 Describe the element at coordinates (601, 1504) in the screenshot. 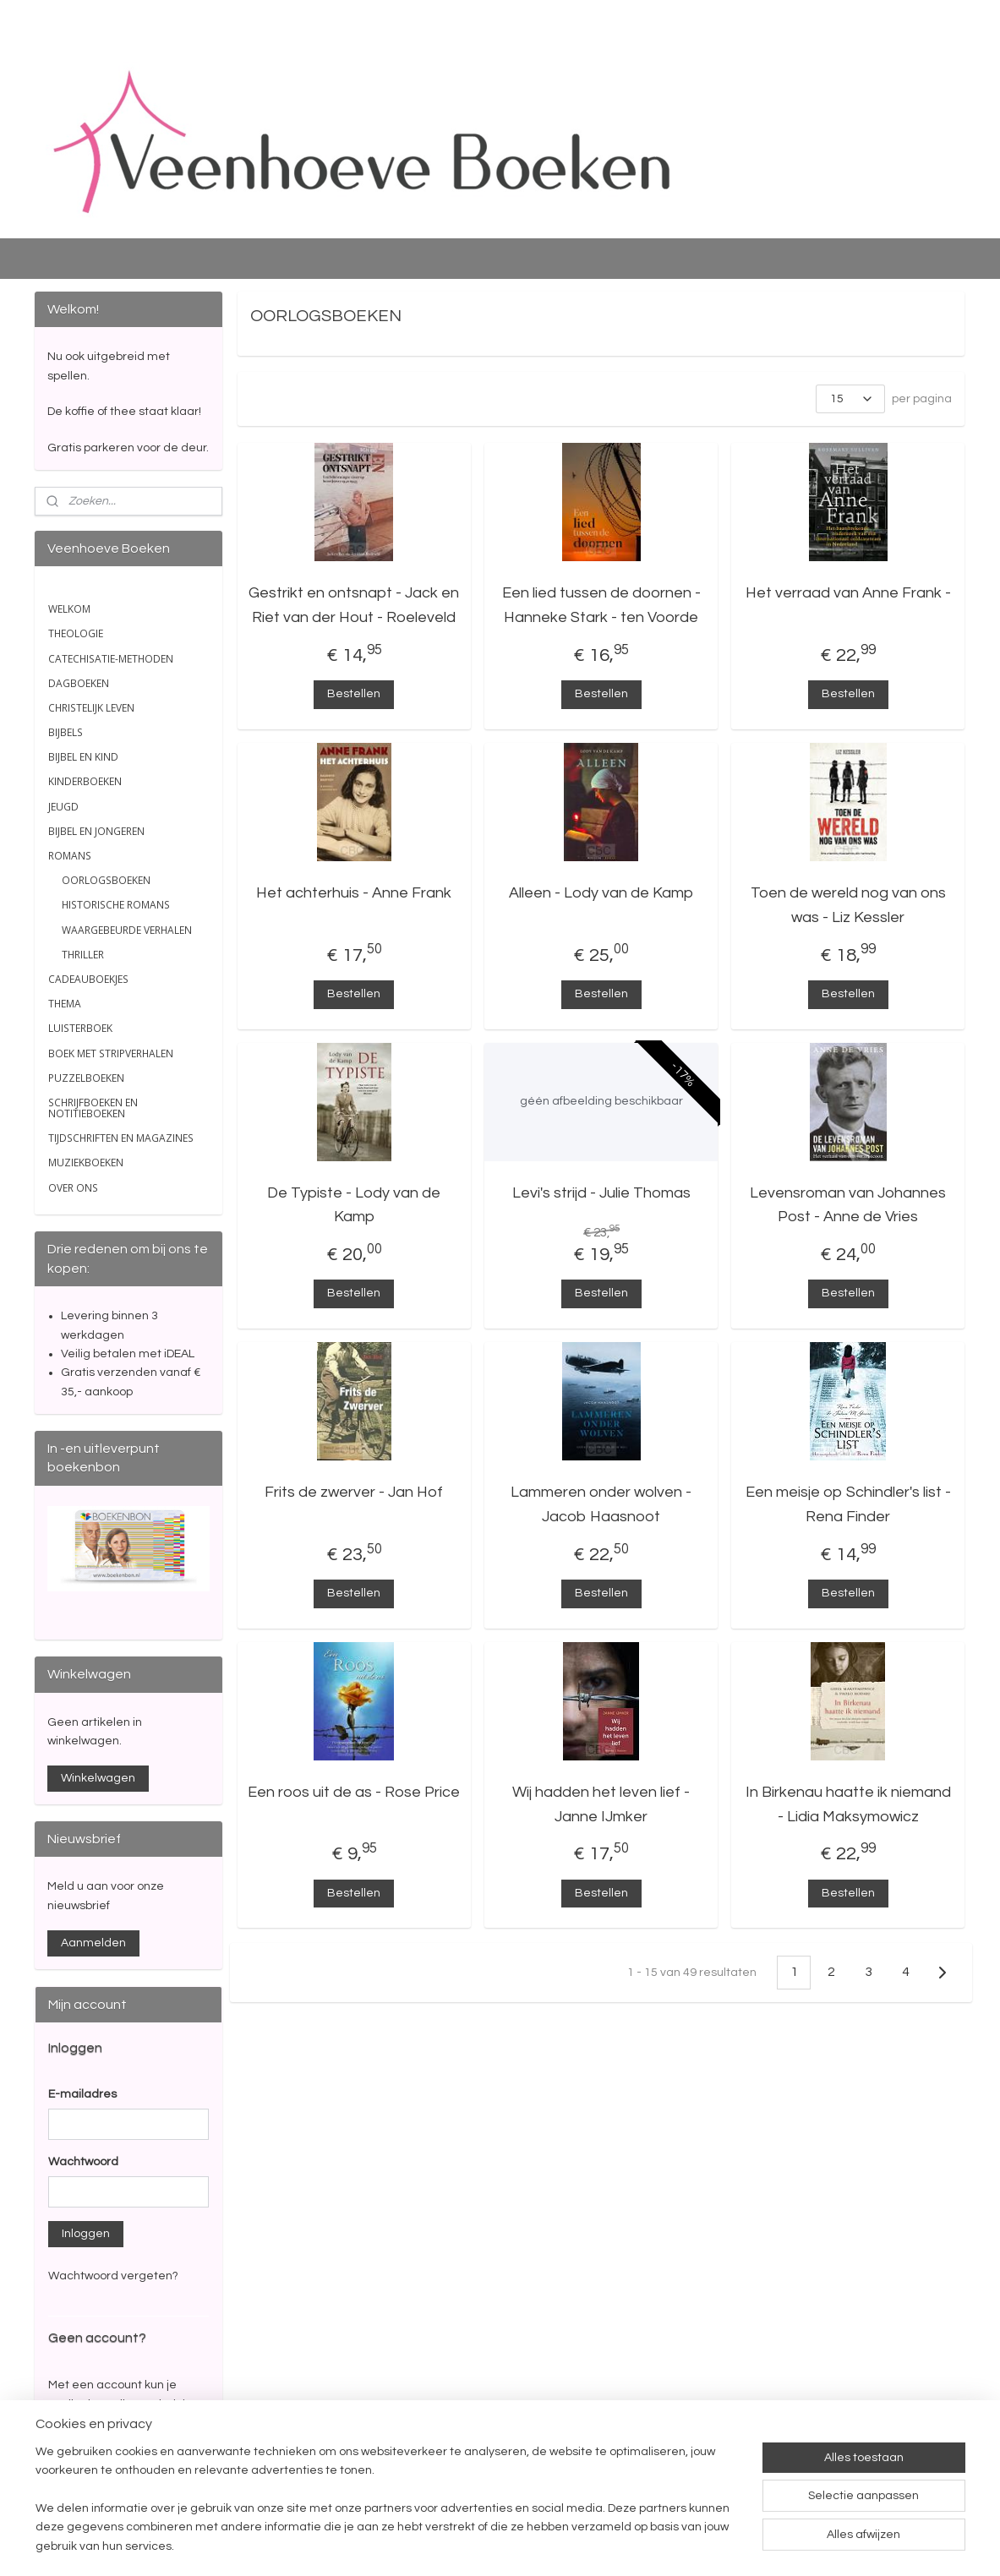

I see `Lammeren onder wolven - Jacob Haasnoot` at that location.